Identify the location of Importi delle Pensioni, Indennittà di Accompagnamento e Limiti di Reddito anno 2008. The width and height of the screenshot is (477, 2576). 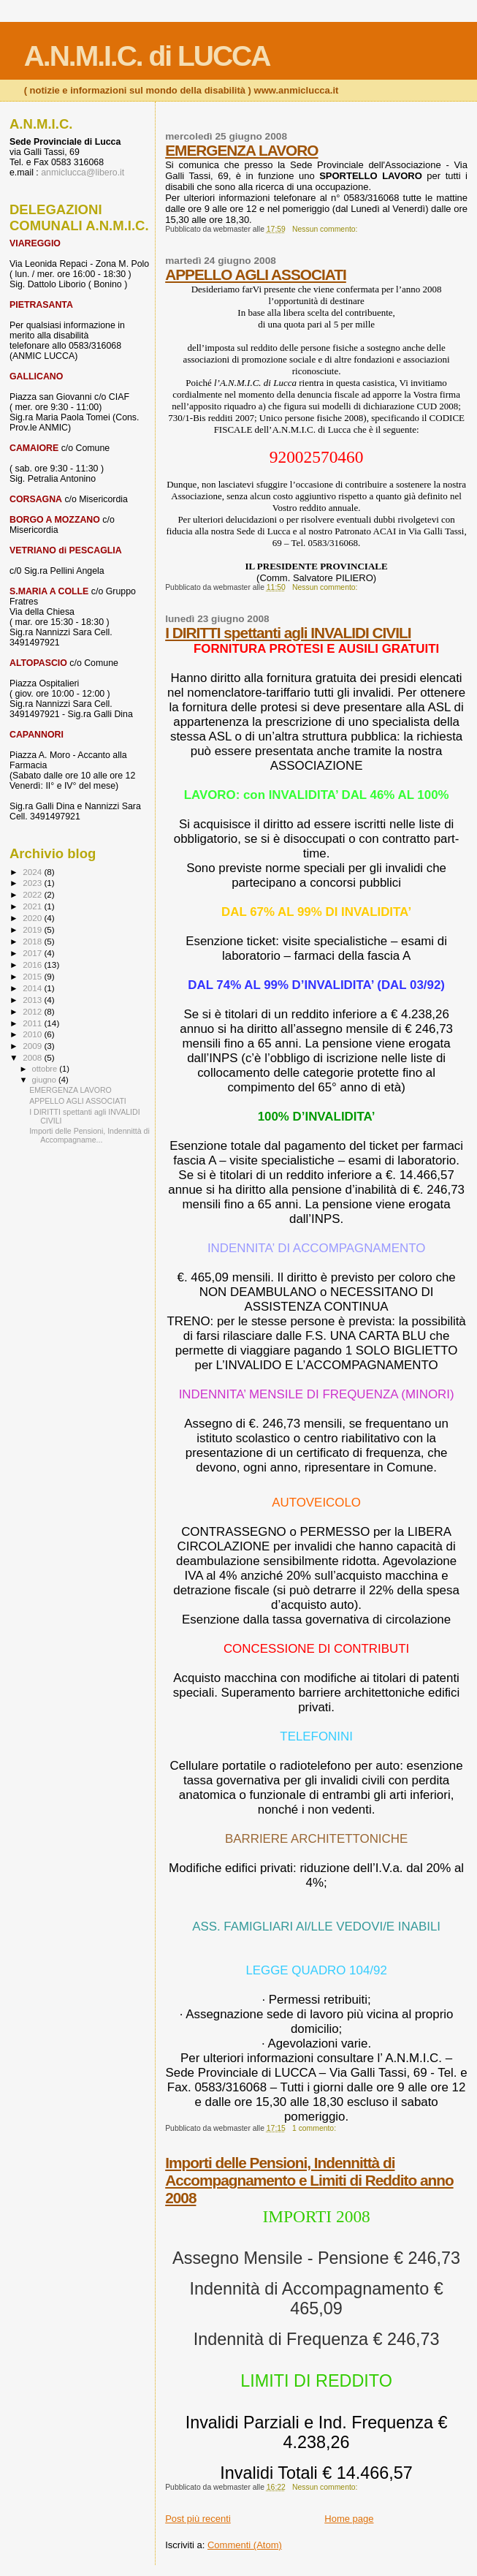
(309, 2180).